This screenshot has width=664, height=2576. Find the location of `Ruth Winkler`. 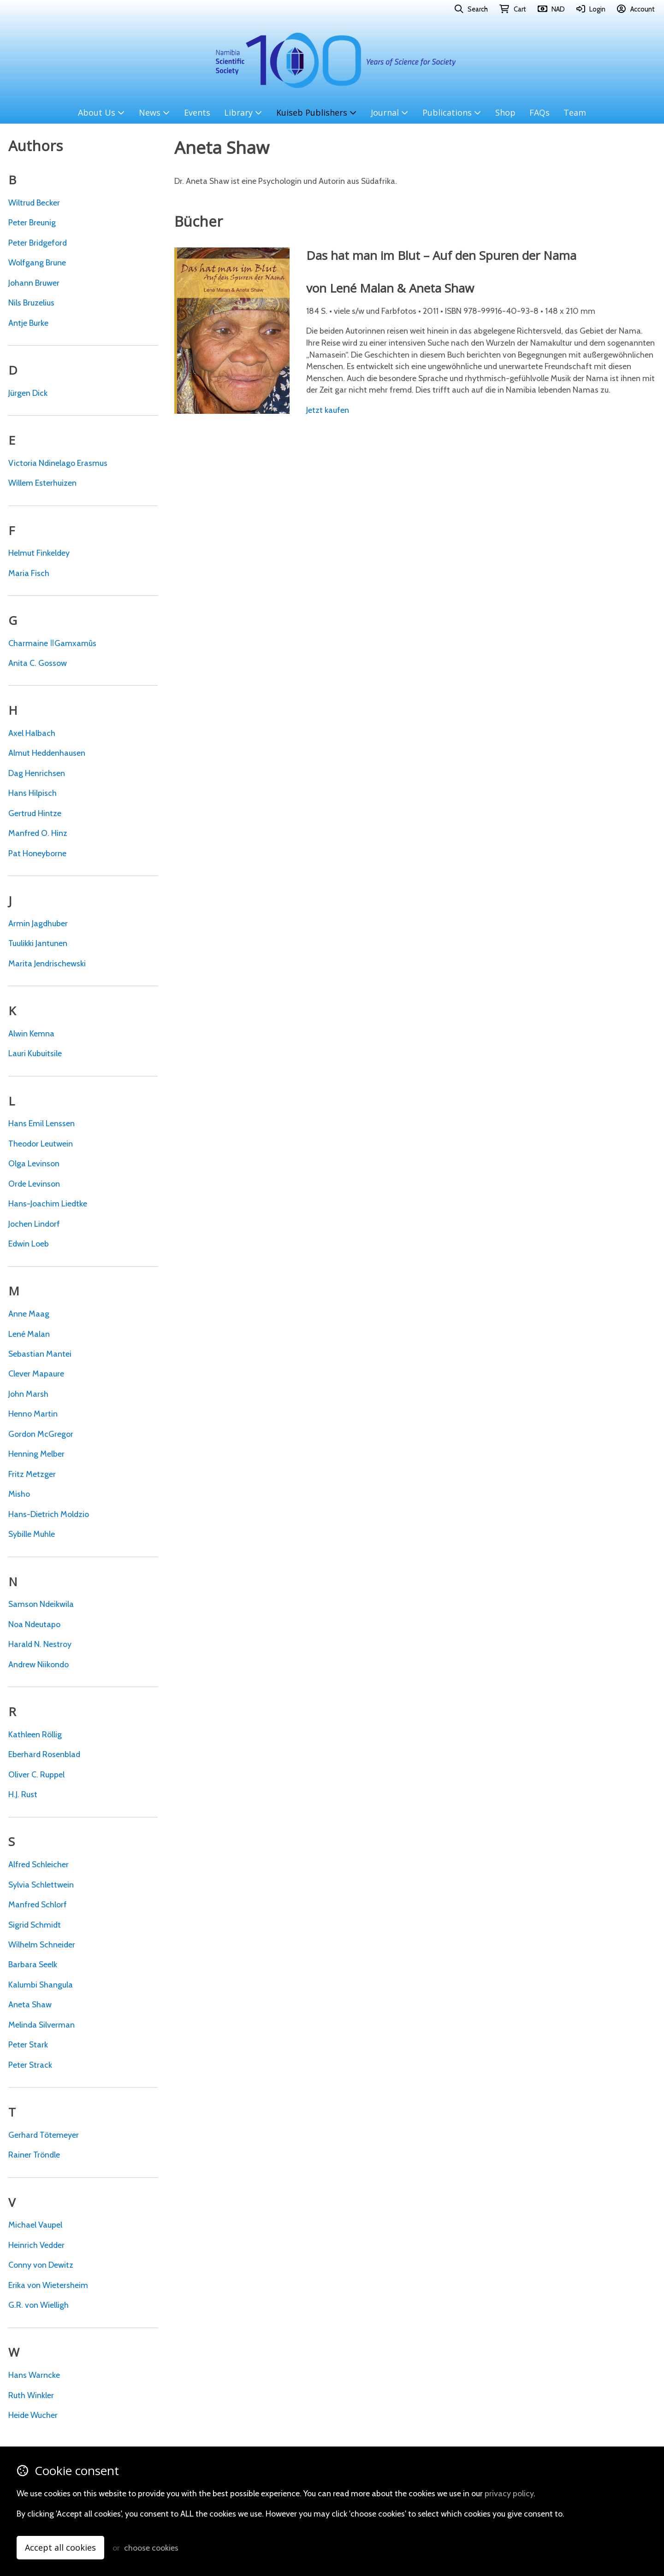

Ruth Winkler is located at coordinates (31, 2395).